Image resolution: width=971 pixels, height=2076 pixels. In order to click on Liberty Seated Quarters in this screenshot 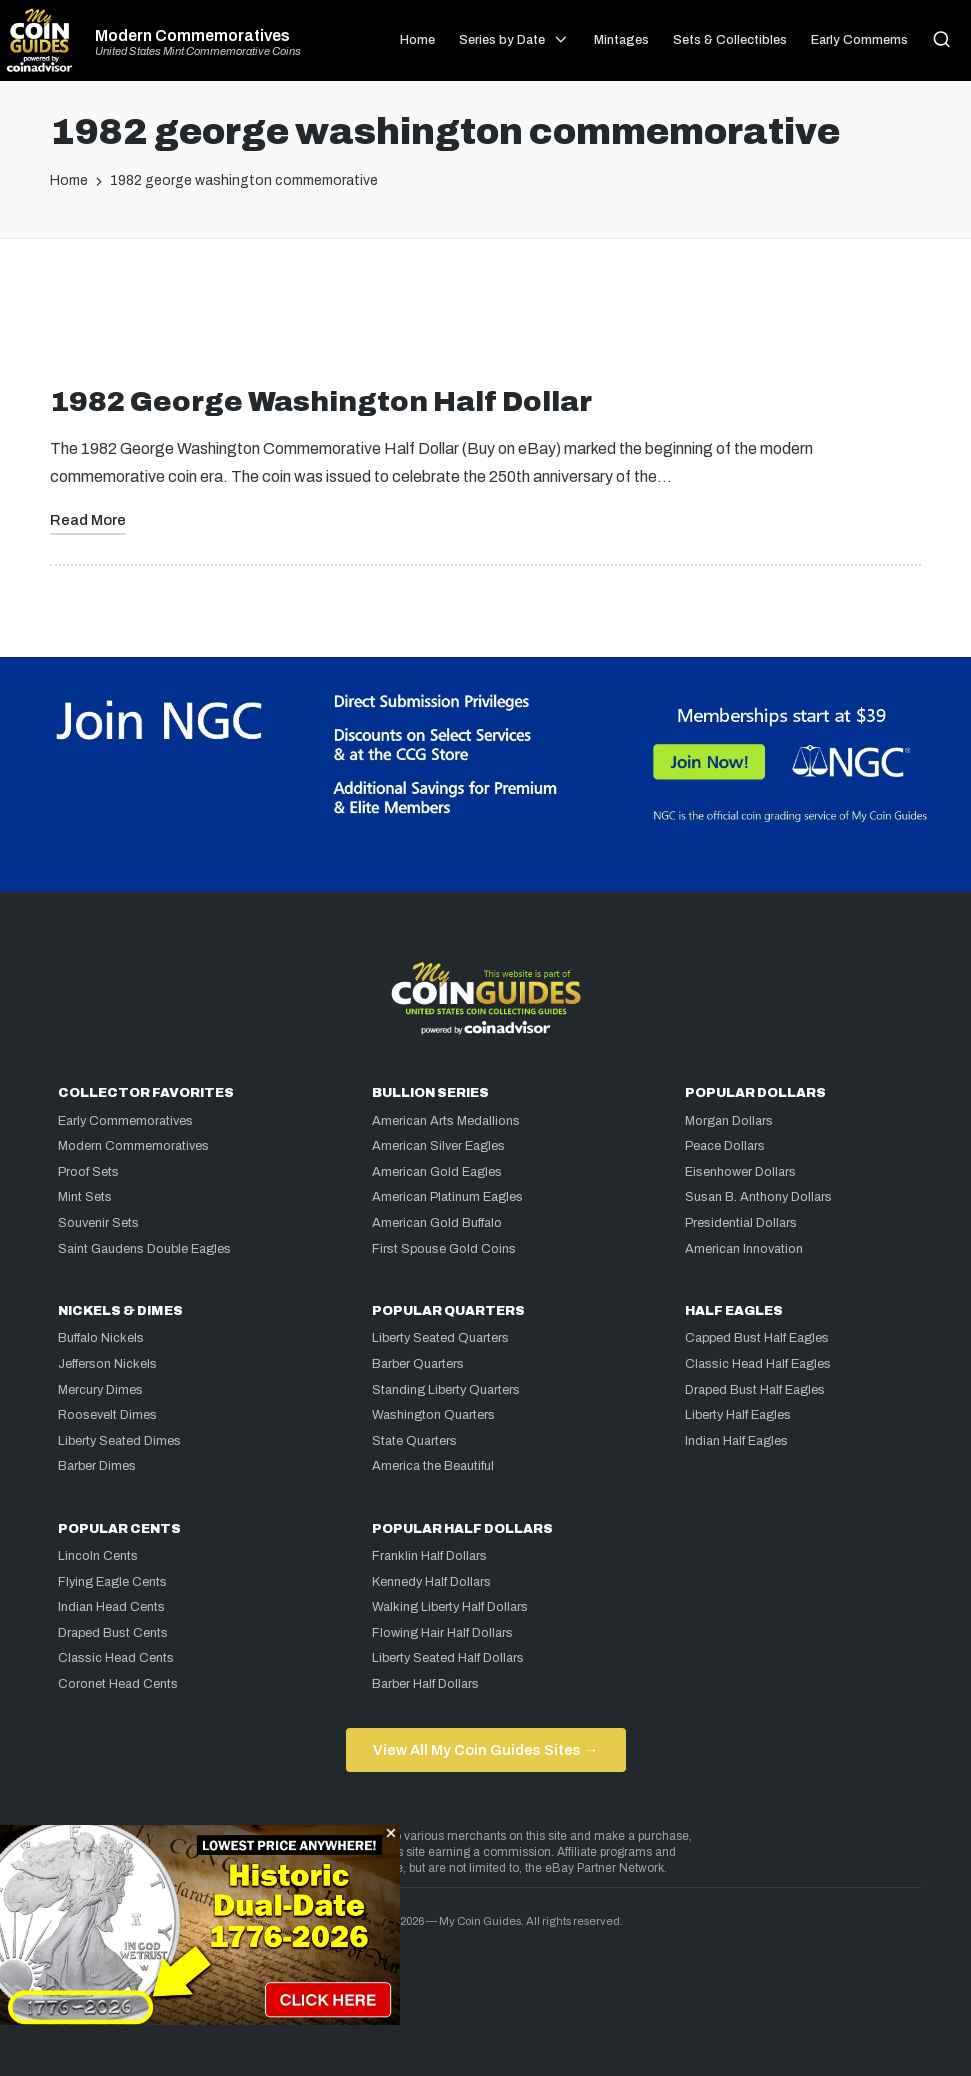, I will do `click(440, 1338)`.